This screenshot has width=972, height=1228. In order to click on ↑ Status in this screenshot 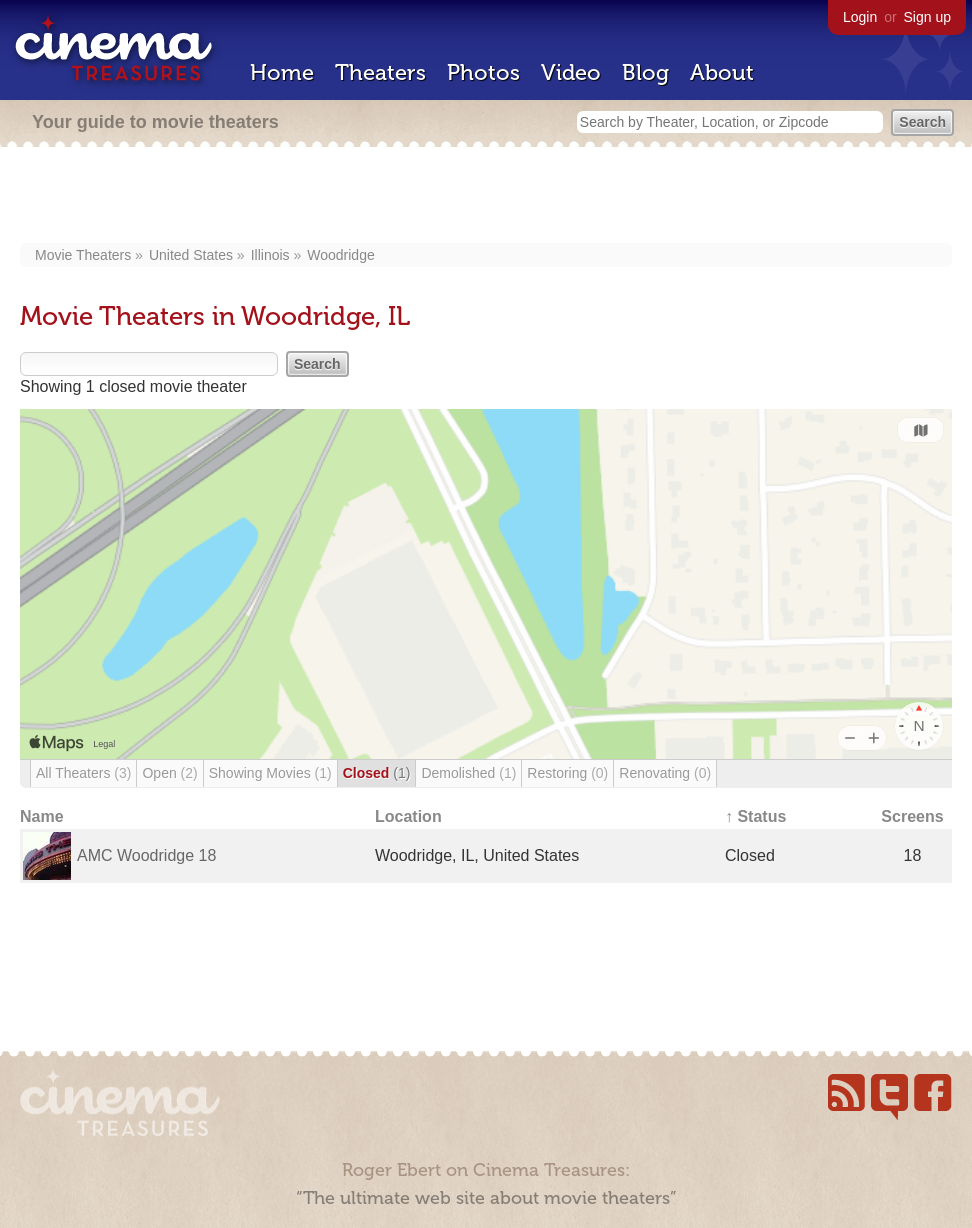, I will do `click(755, 816)`.